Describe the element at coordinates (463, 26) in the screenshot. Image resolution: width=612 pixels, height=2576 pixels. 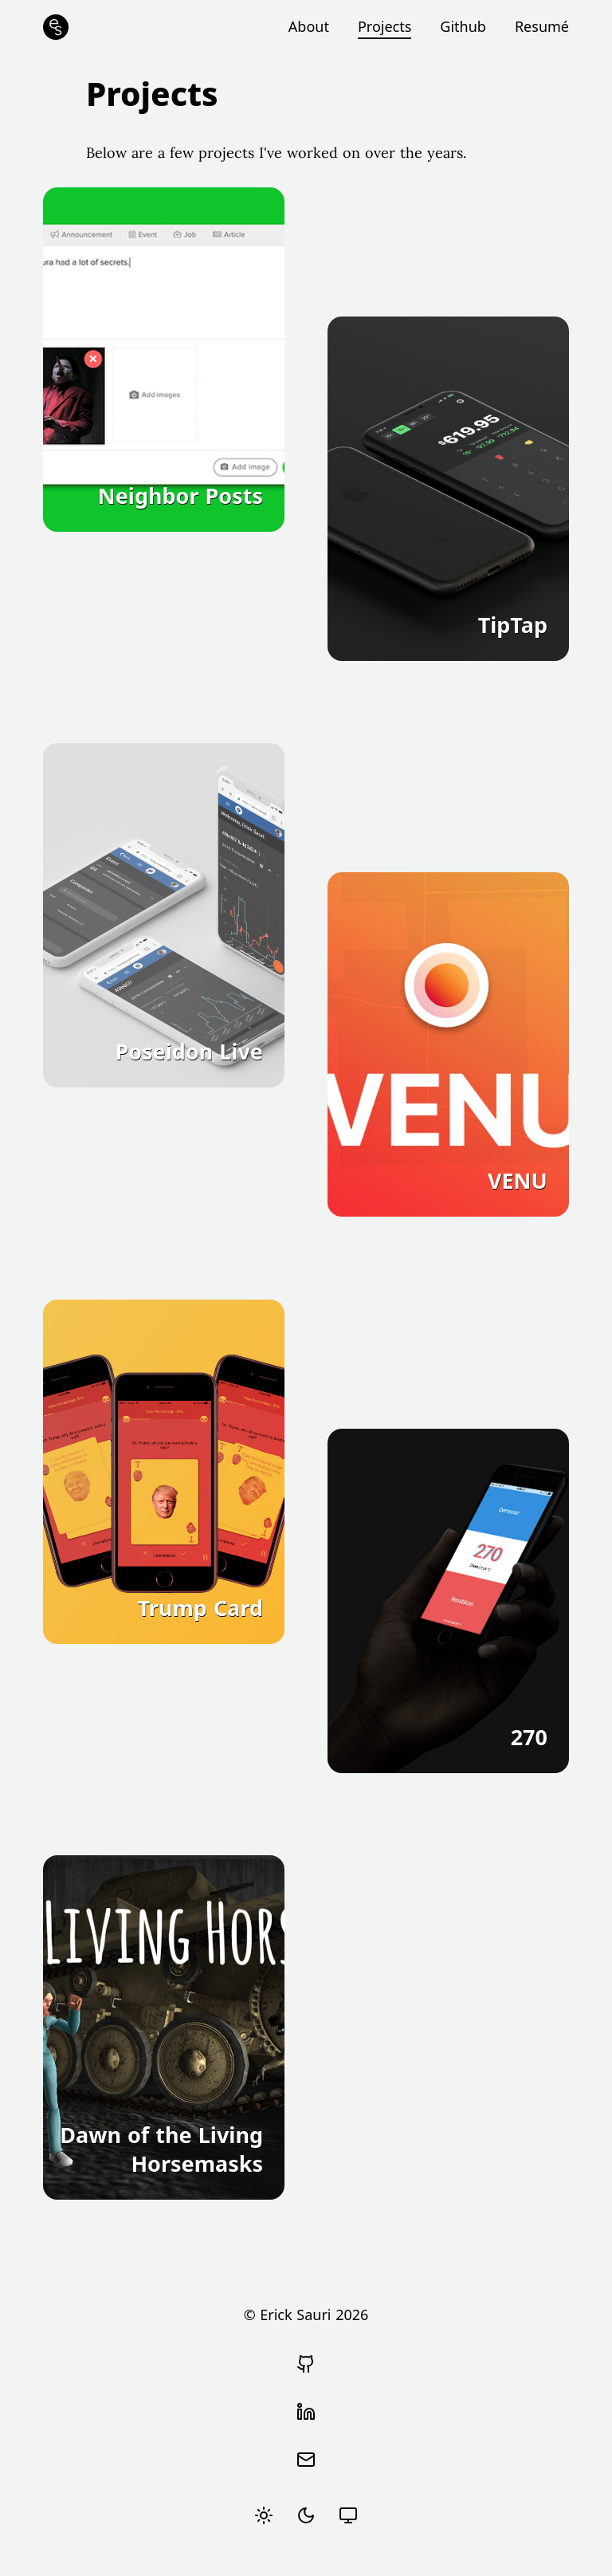
I see `Github` at that location.